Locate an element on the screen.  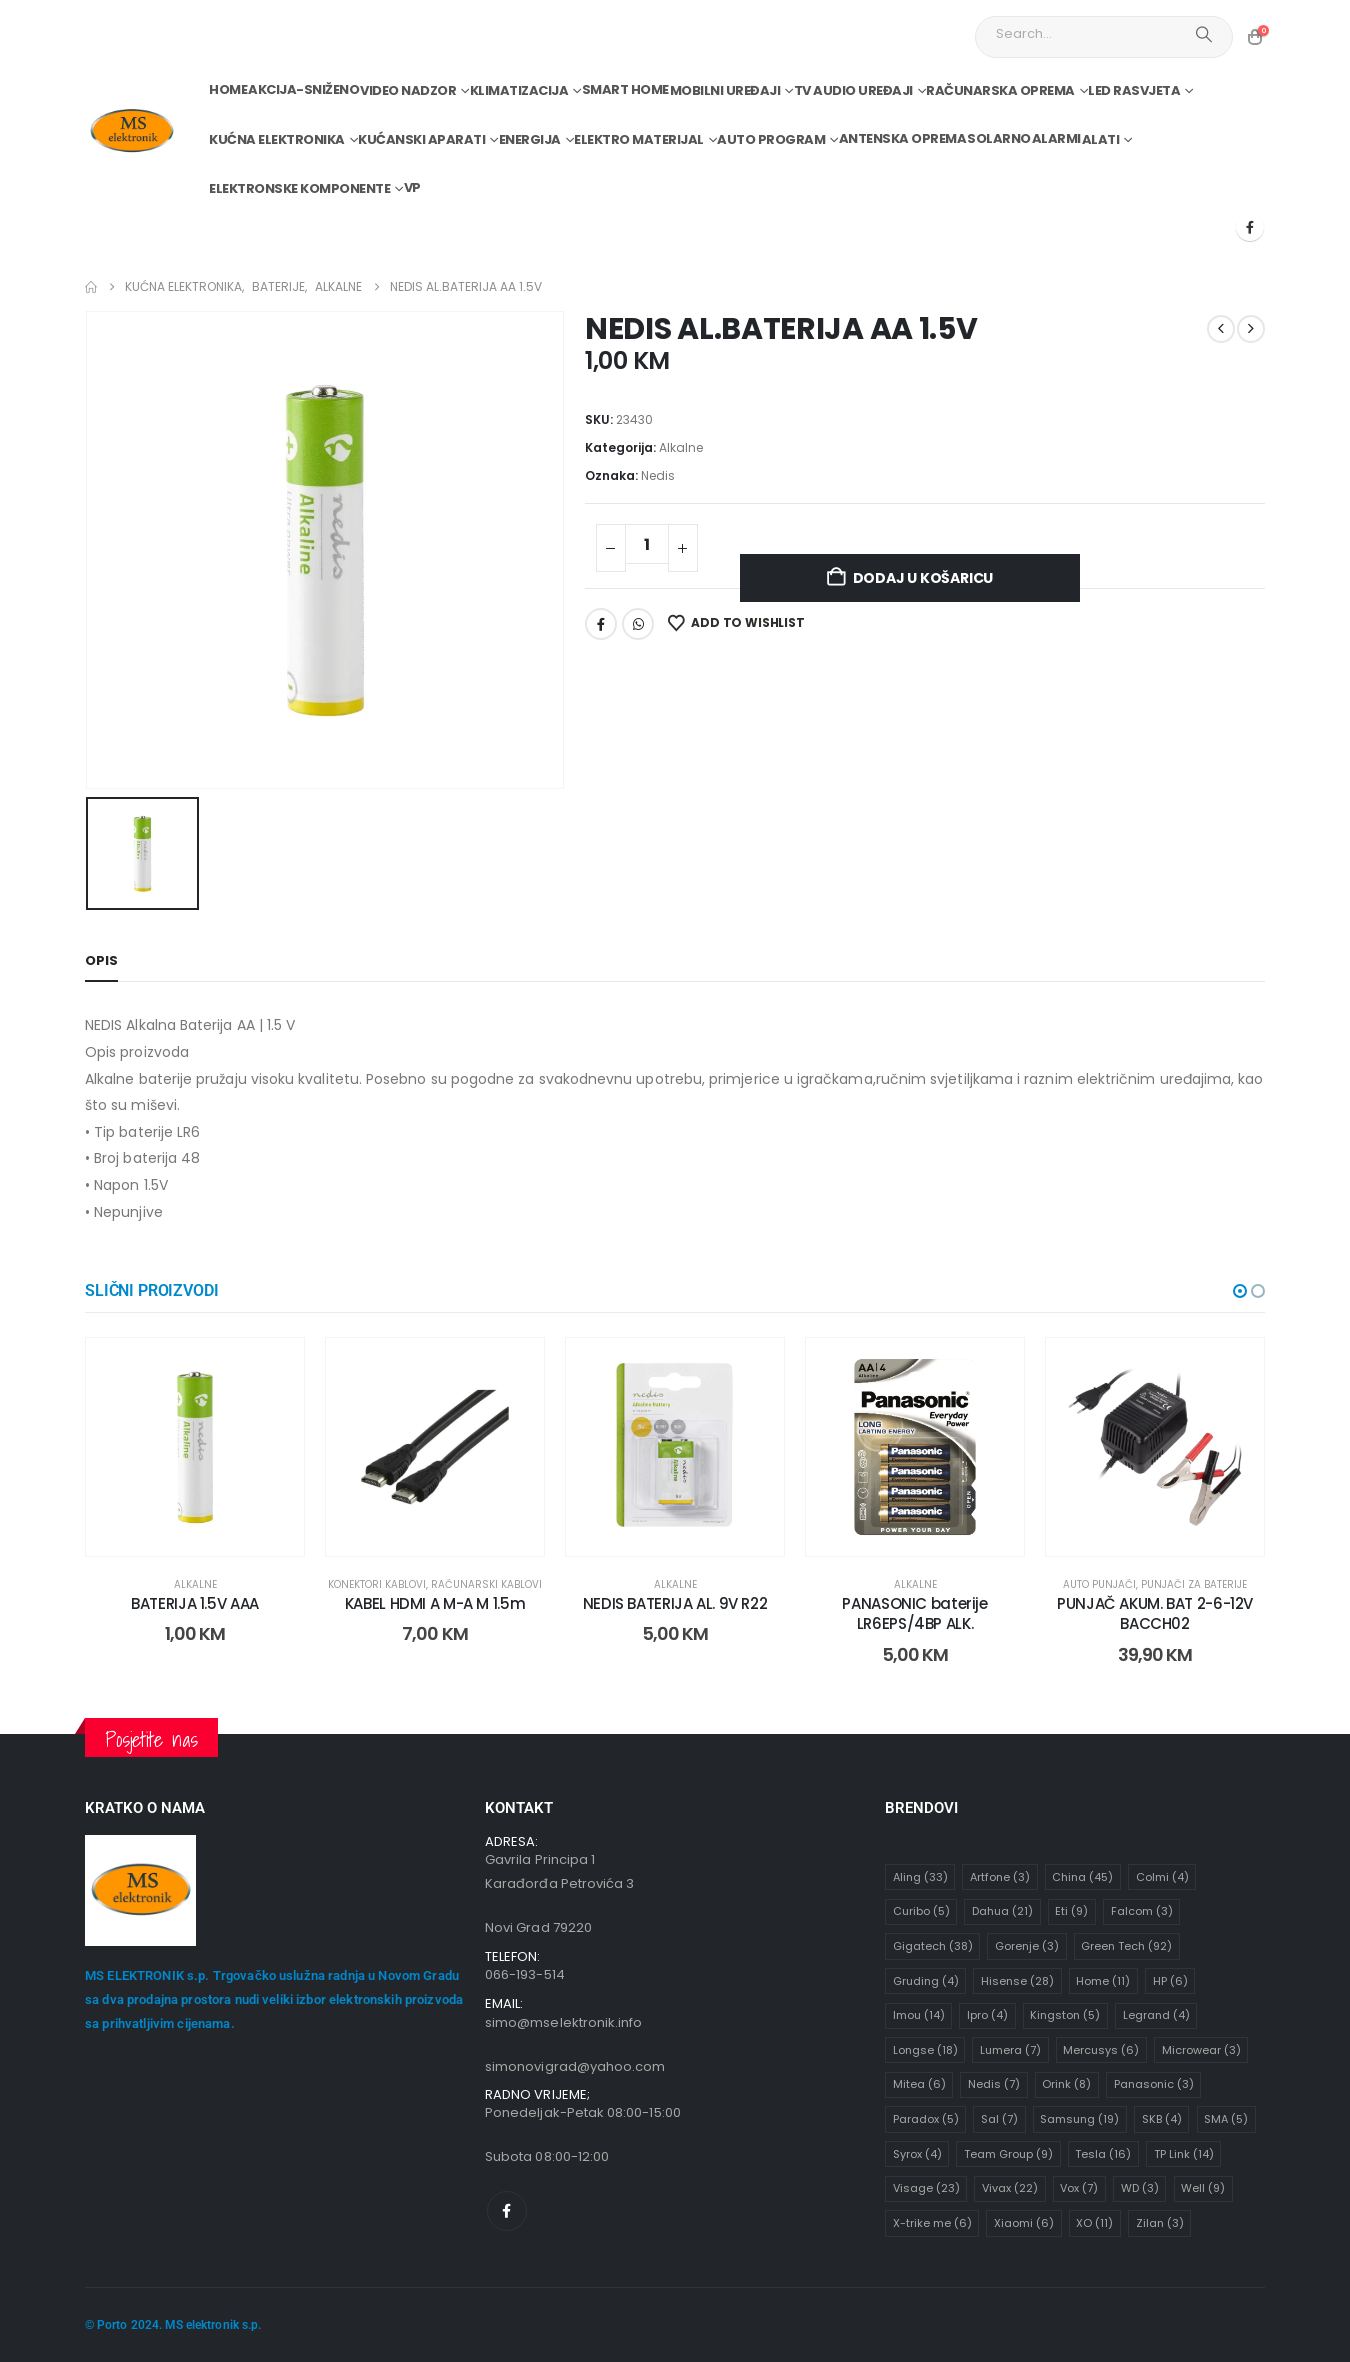
Računarska oprema is located at coordinates (1000, 90).